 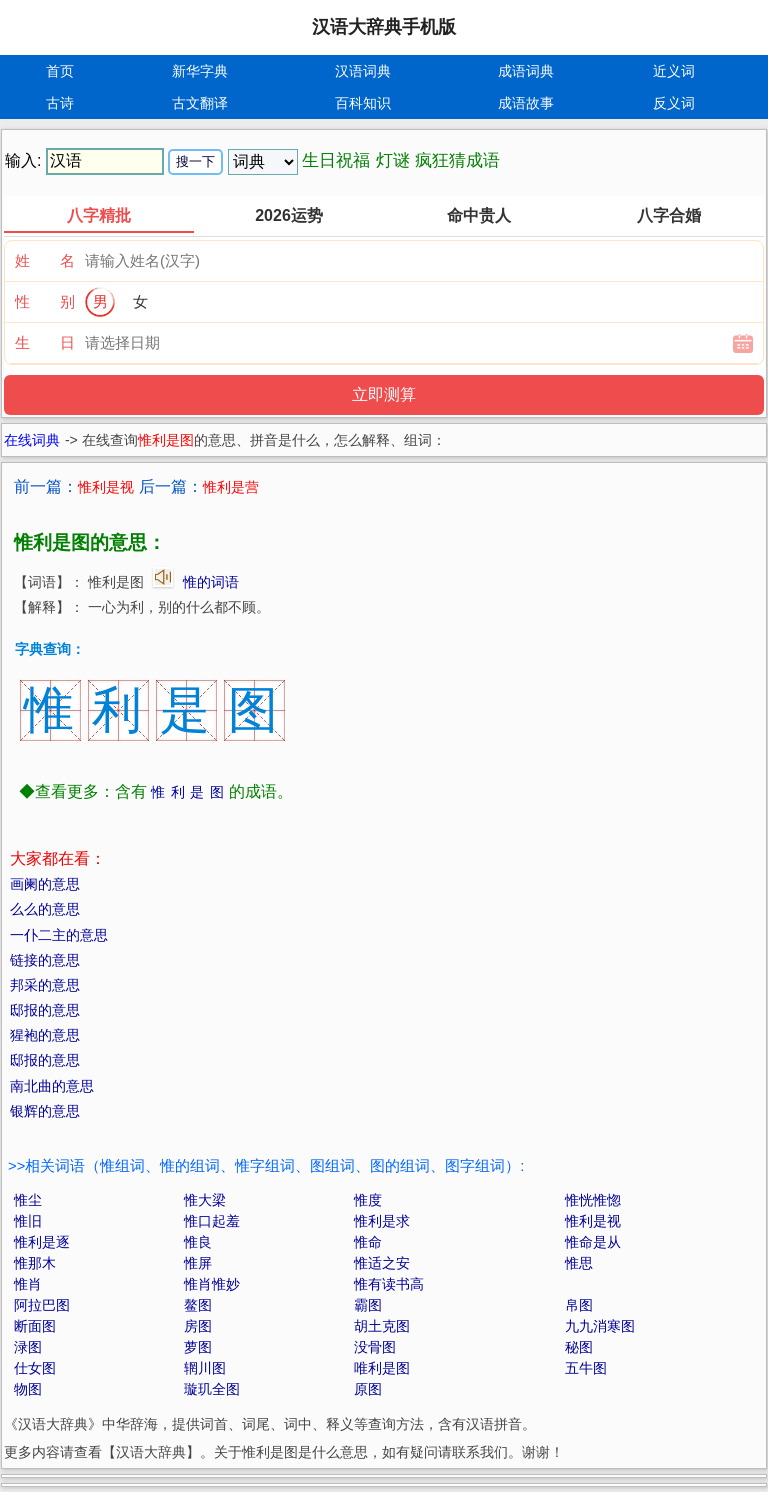 What do you see at coordinates (212, 1221) in the screenshot?
I see `惟口起羞` at bounding box center [212, 1221].